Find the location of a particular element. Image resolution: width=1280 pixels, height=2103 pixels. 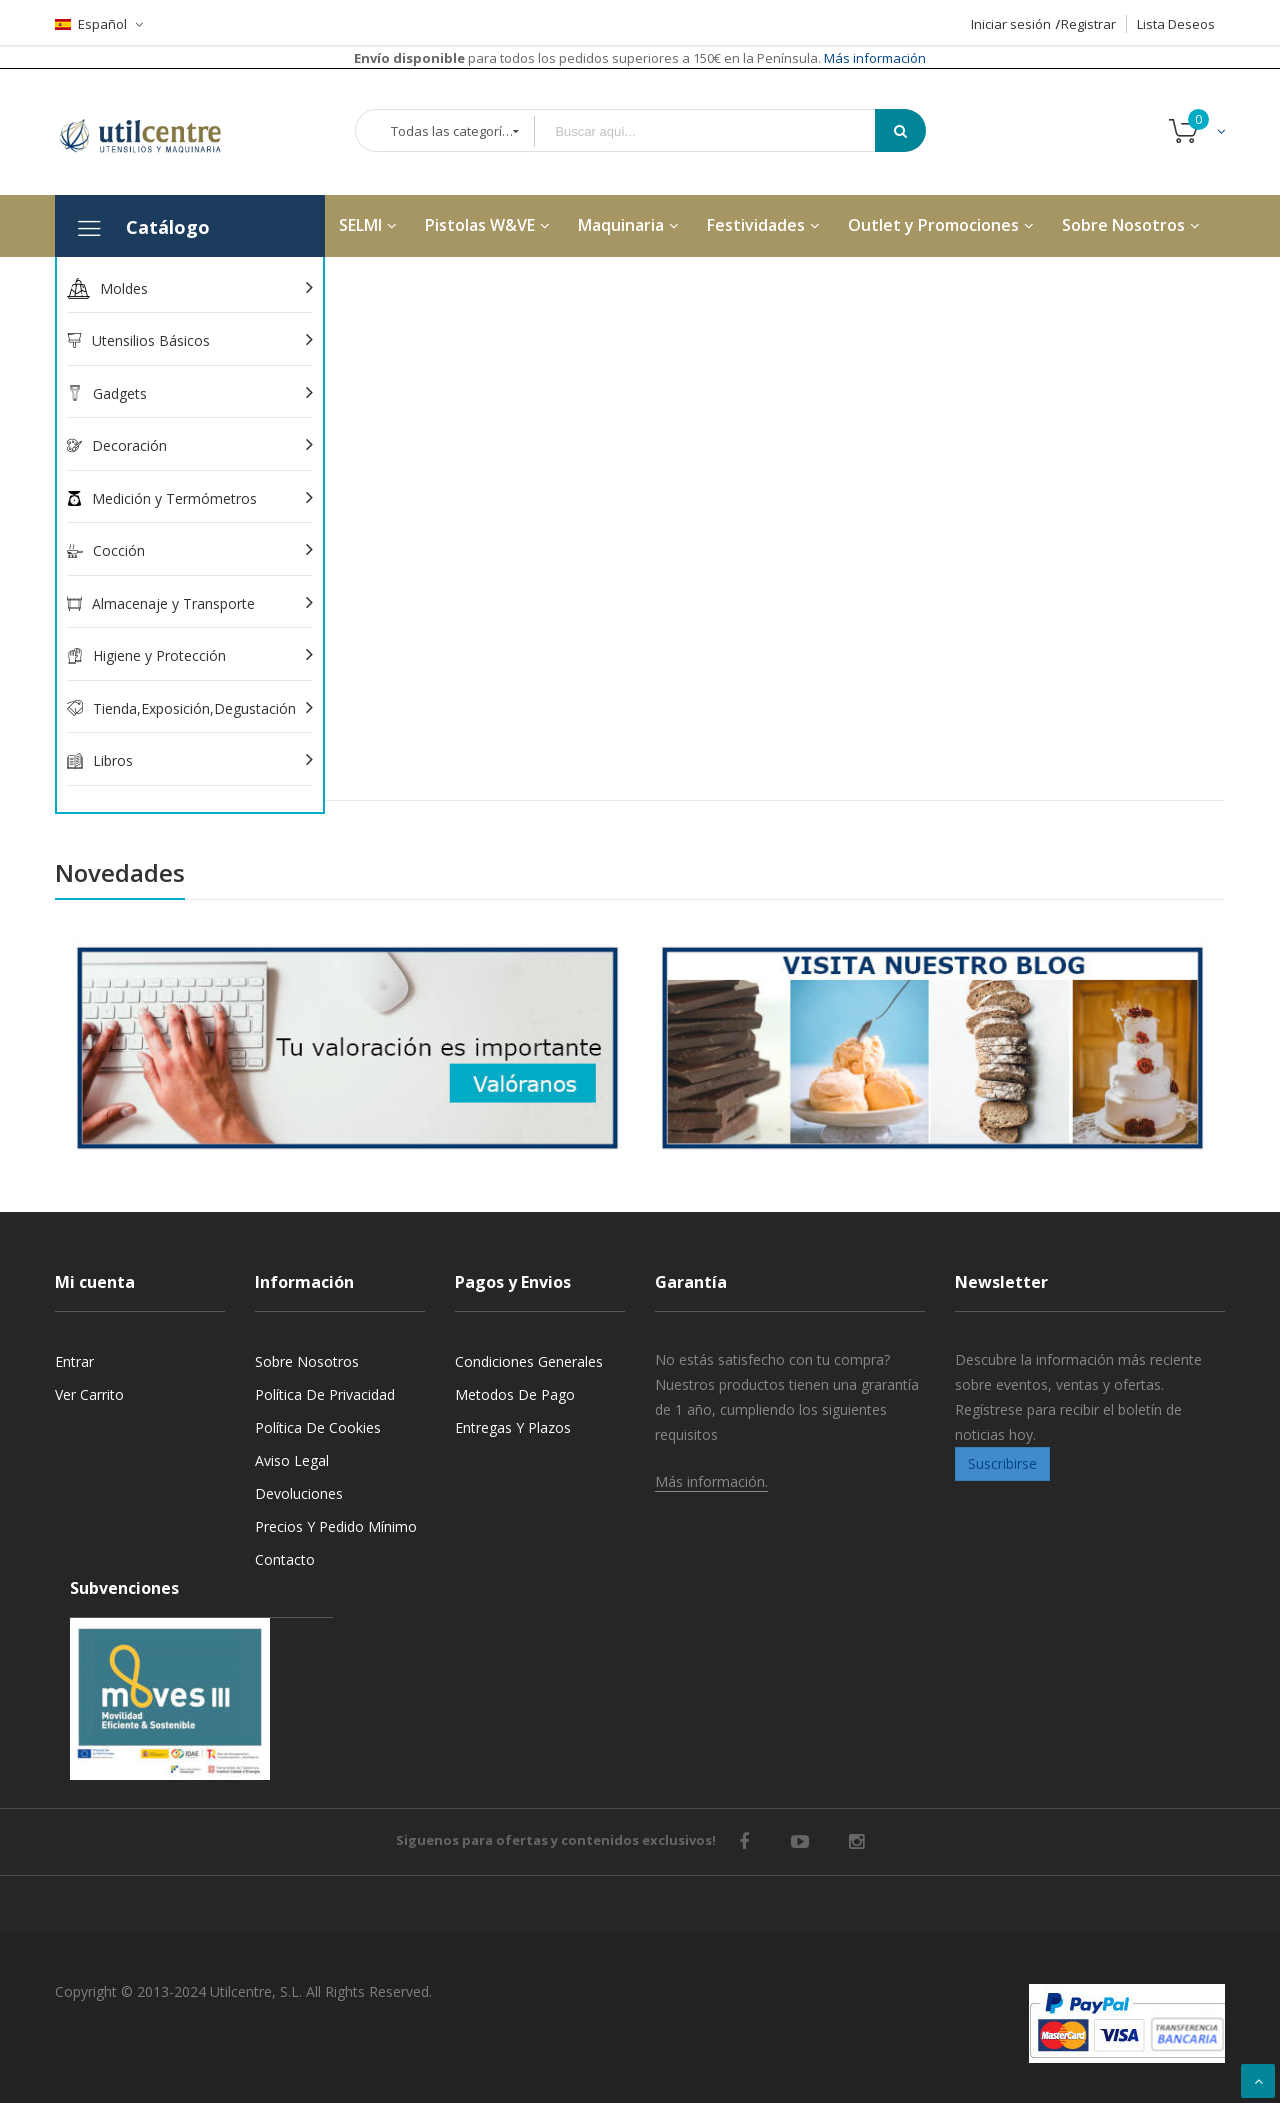

[store logo] is located at coordinates (155, 132).